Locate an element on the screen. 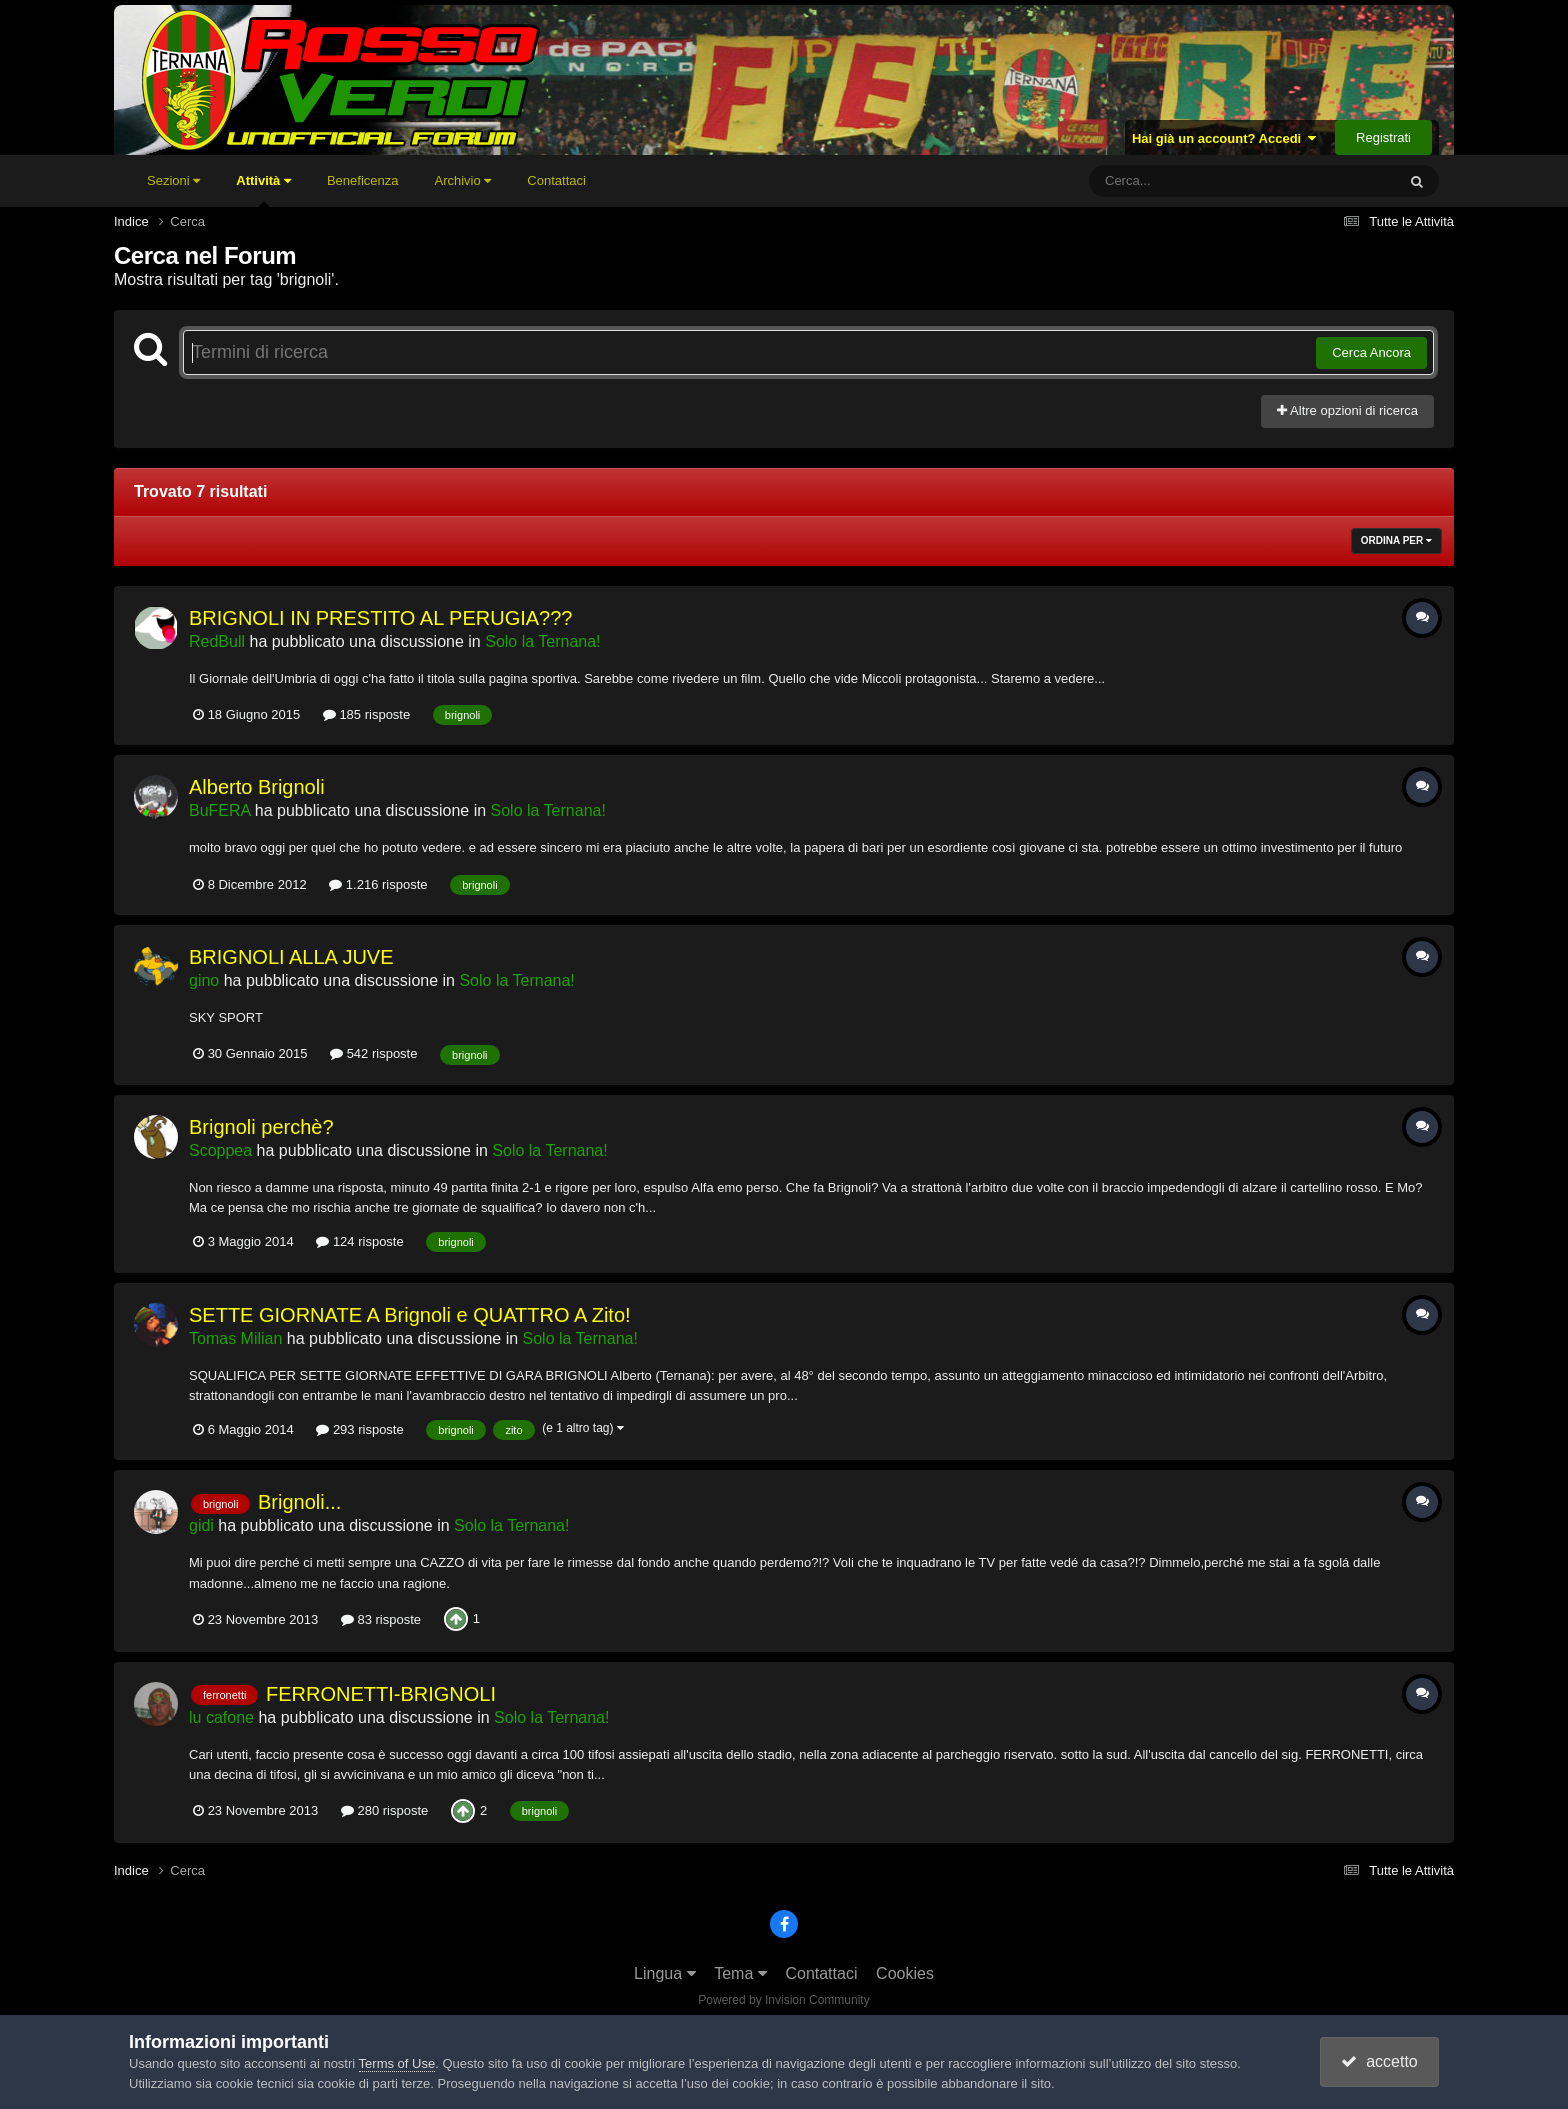 The image size is (1568, 2109). Sezioni is located at coordinates (173, 180).